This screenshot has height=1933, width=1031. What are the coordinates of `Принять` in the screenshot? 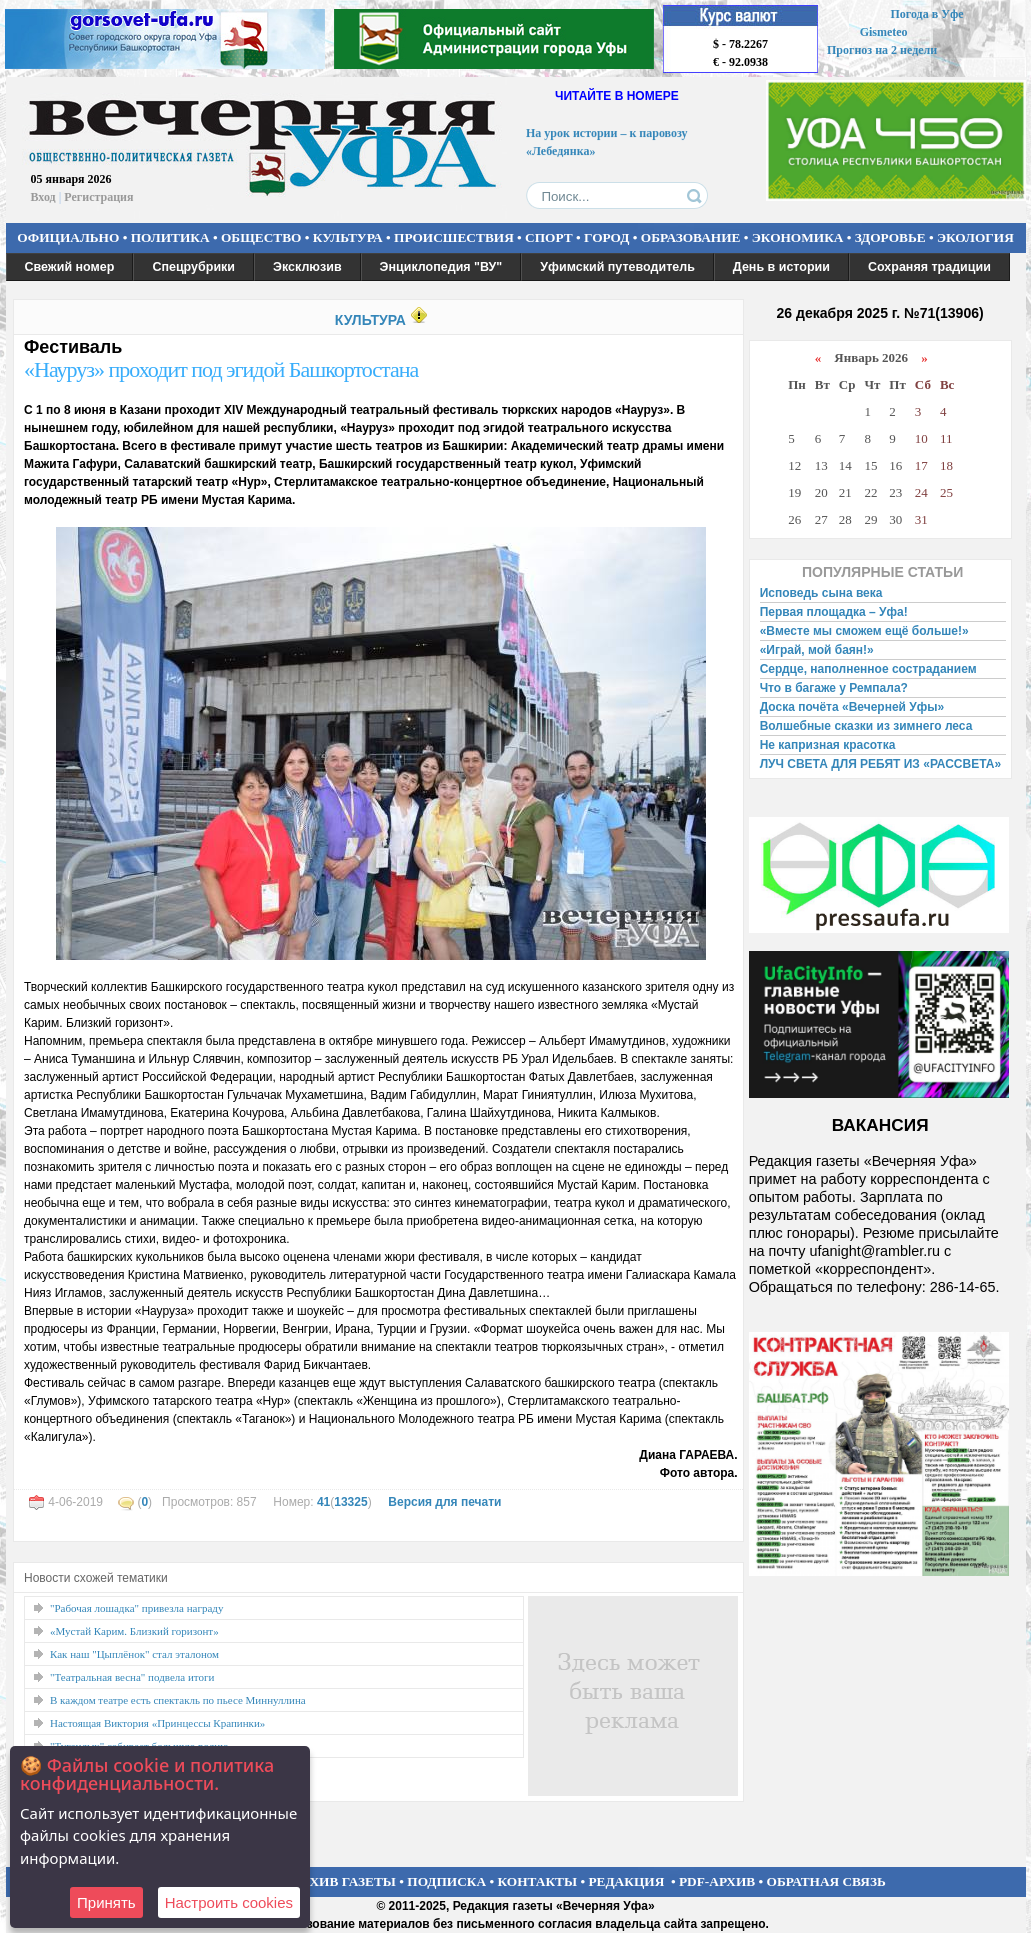 It's located at (106, 1902).